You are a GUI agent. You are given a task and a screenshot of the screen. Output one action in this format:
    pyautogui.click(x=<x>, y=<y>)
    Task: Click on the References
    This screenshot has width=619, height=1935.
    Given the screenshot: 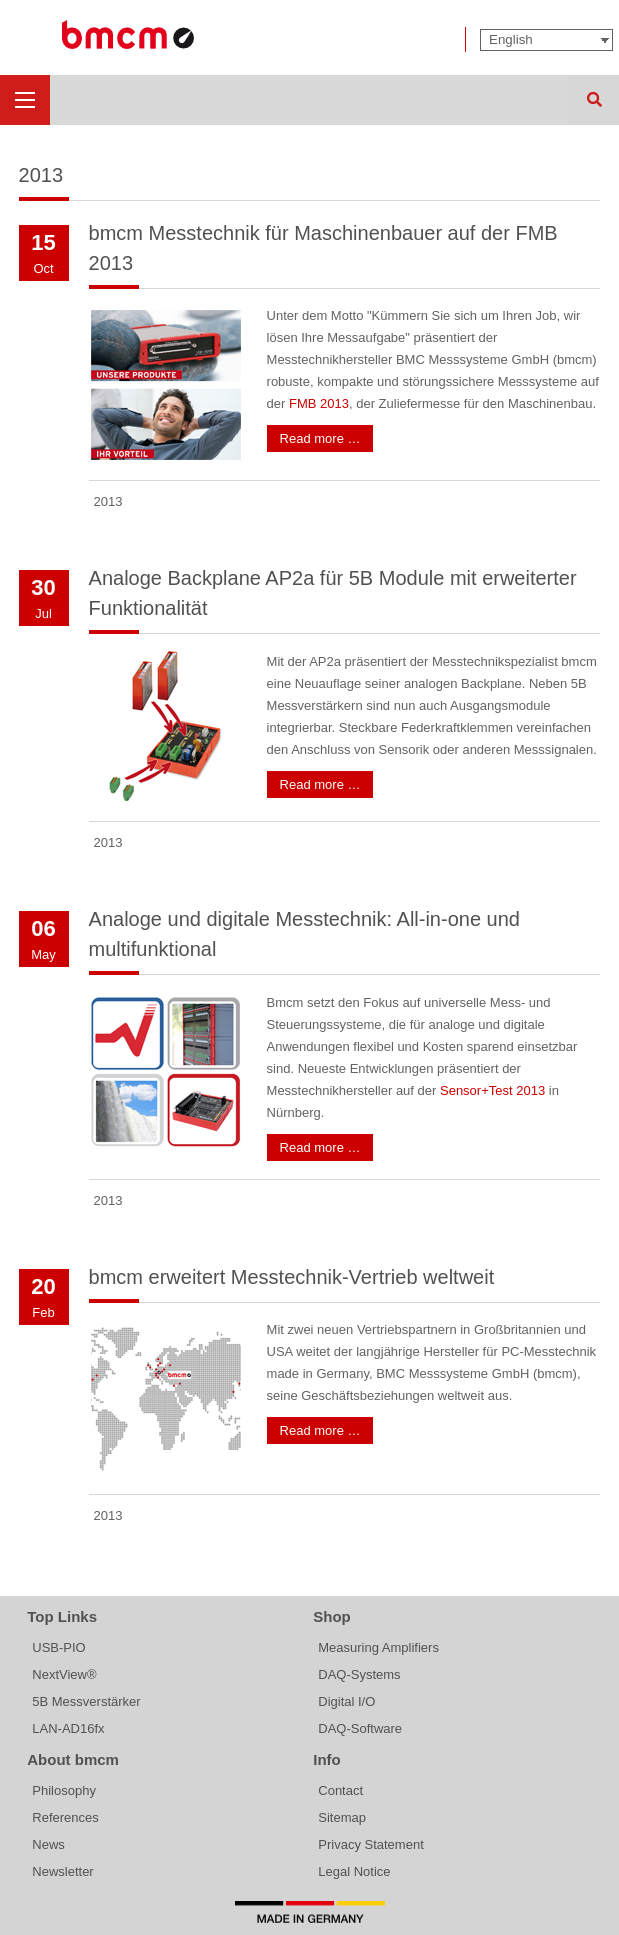 What is the action you would take?
    pyautogui.click(x=65, y=1817)
    